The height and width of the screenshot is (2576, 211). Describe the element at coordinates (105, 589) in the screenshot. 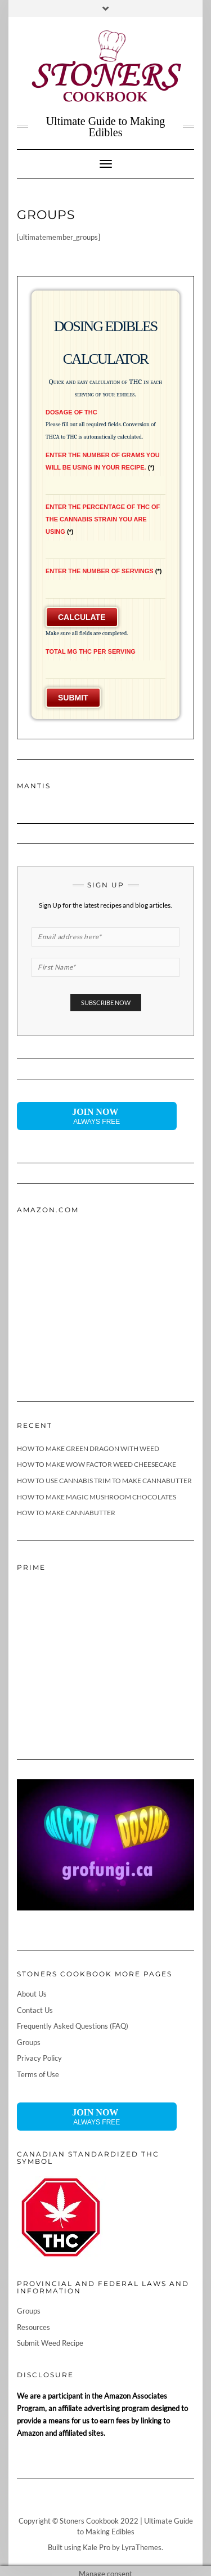

I see `[Enter the Number of Servings]` at that location.